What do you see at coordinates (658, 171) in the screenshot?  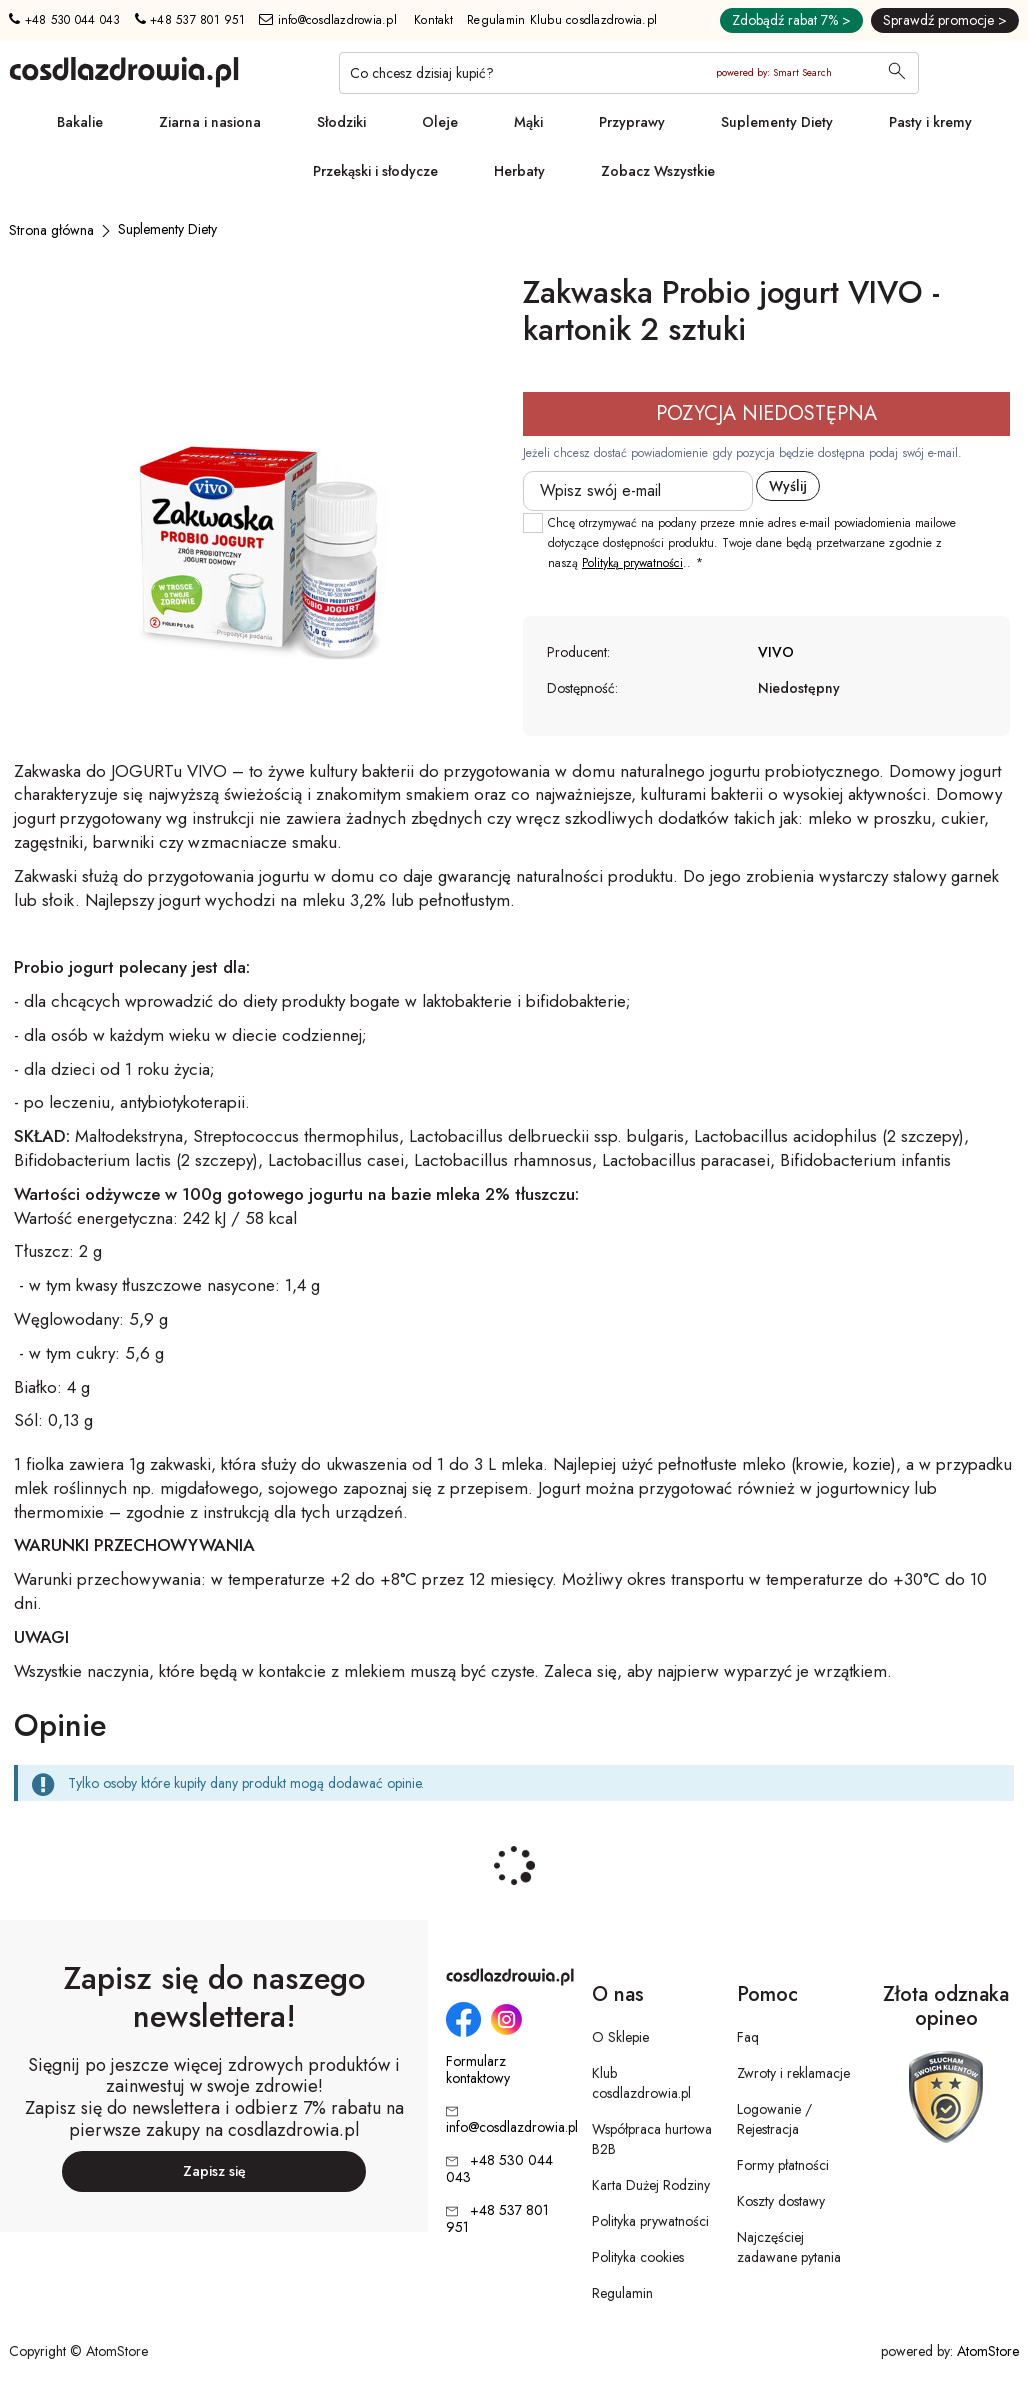 I see `Zobacz Wszystkie` at bounding box center [658, 171].